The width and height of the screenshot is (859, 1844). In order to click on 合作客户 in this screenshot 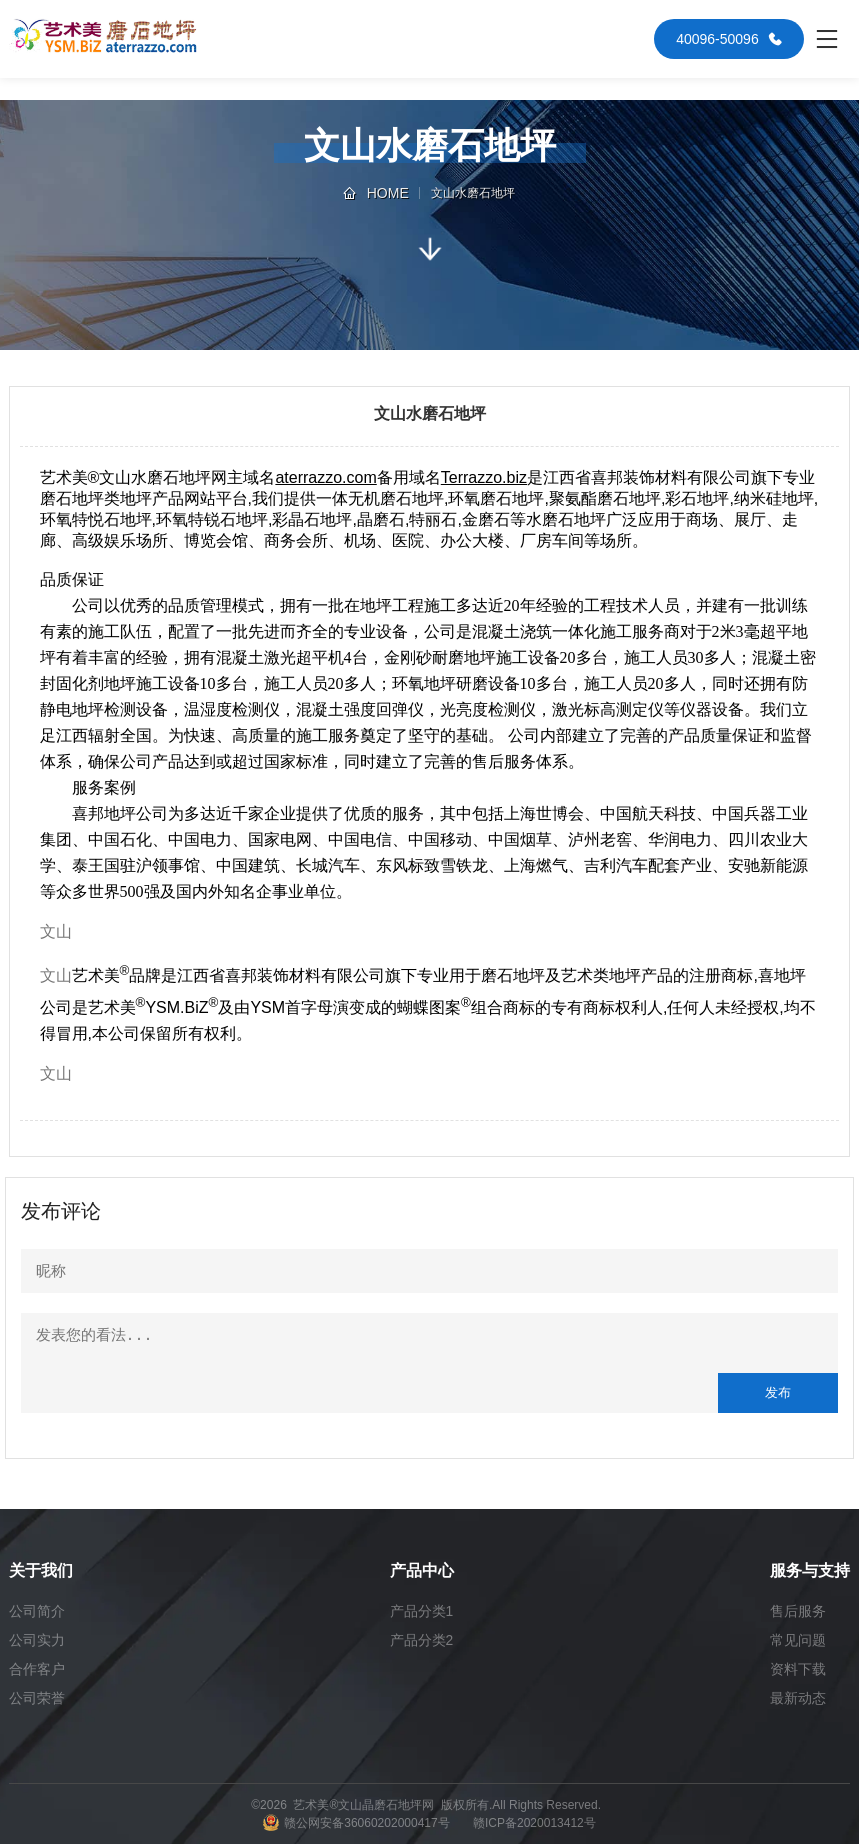, I will do `click(37, 1669)`.